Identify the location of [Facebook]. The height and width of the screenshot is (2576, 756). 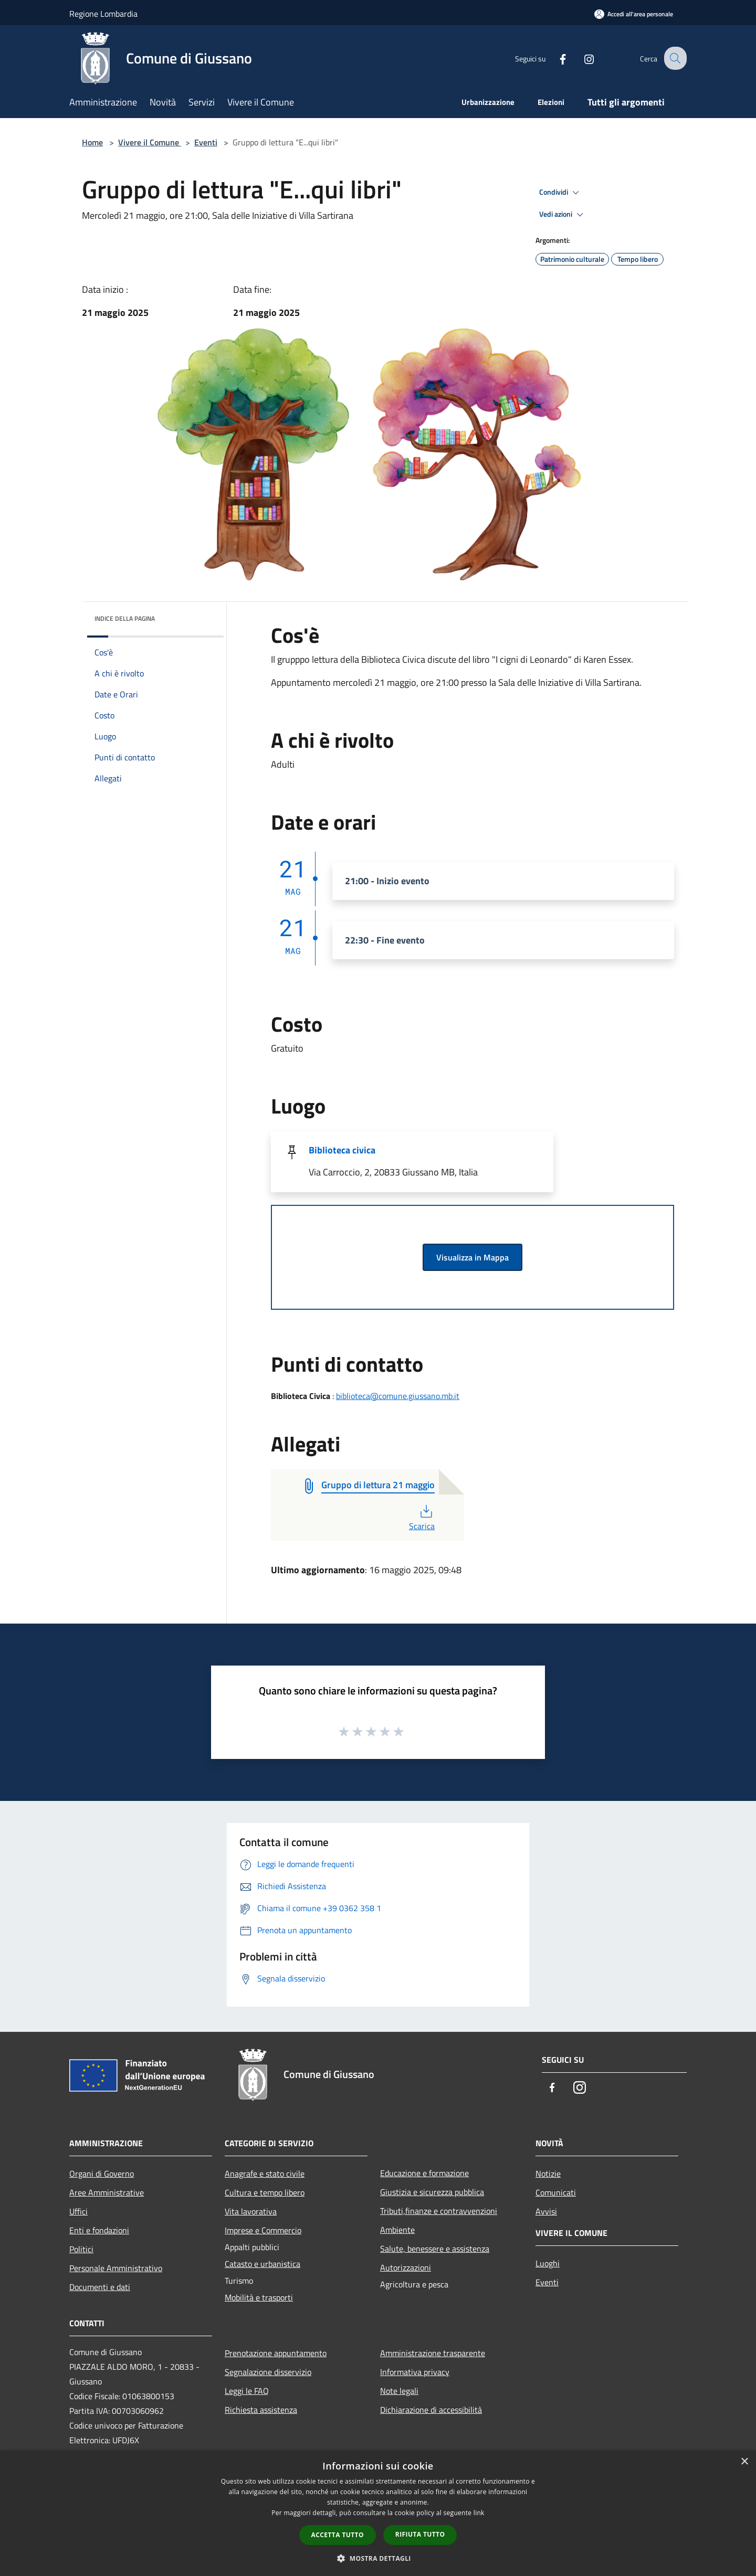
(554, 58).